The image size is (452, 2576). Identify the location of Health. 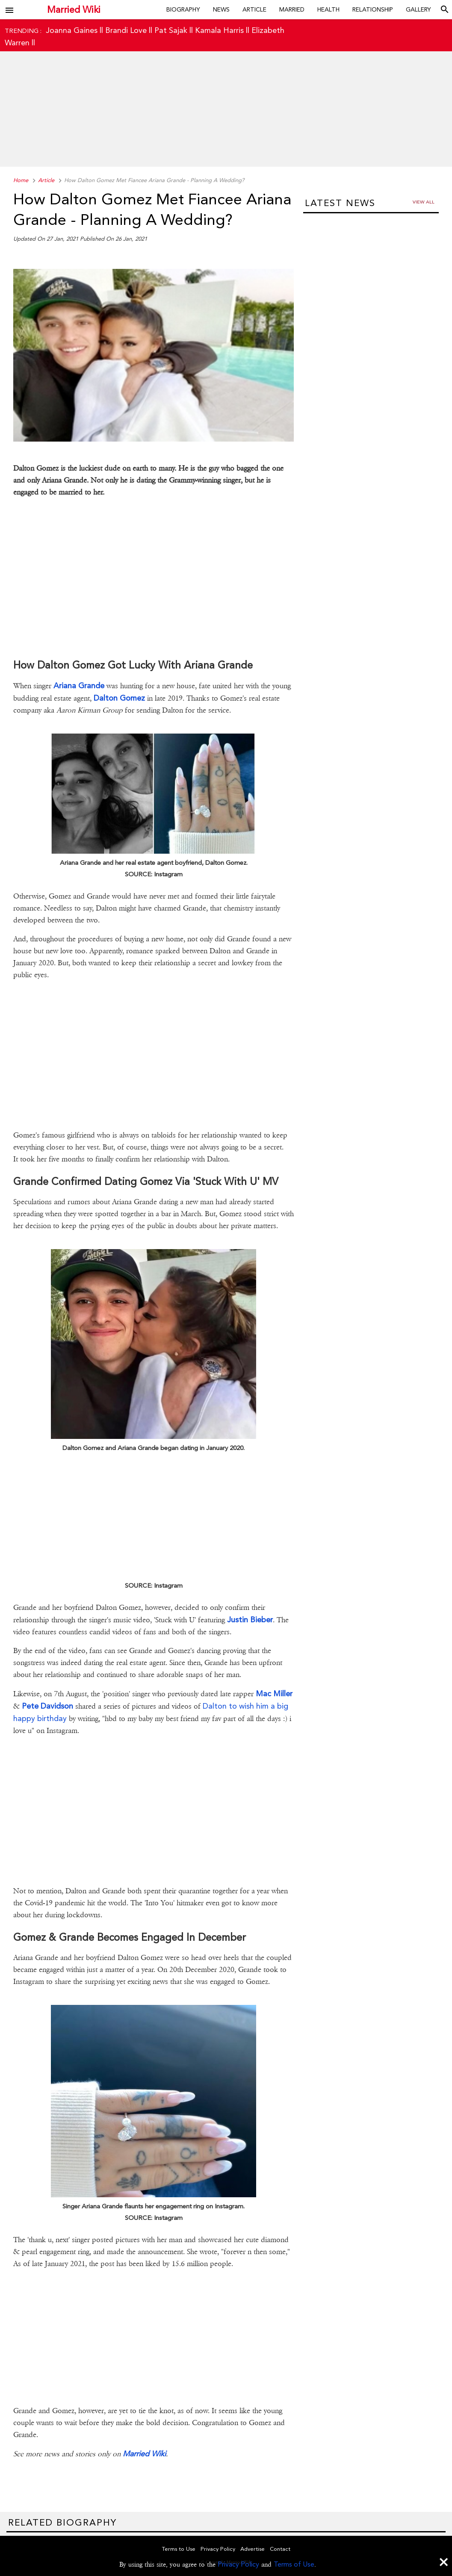
(328, 9).